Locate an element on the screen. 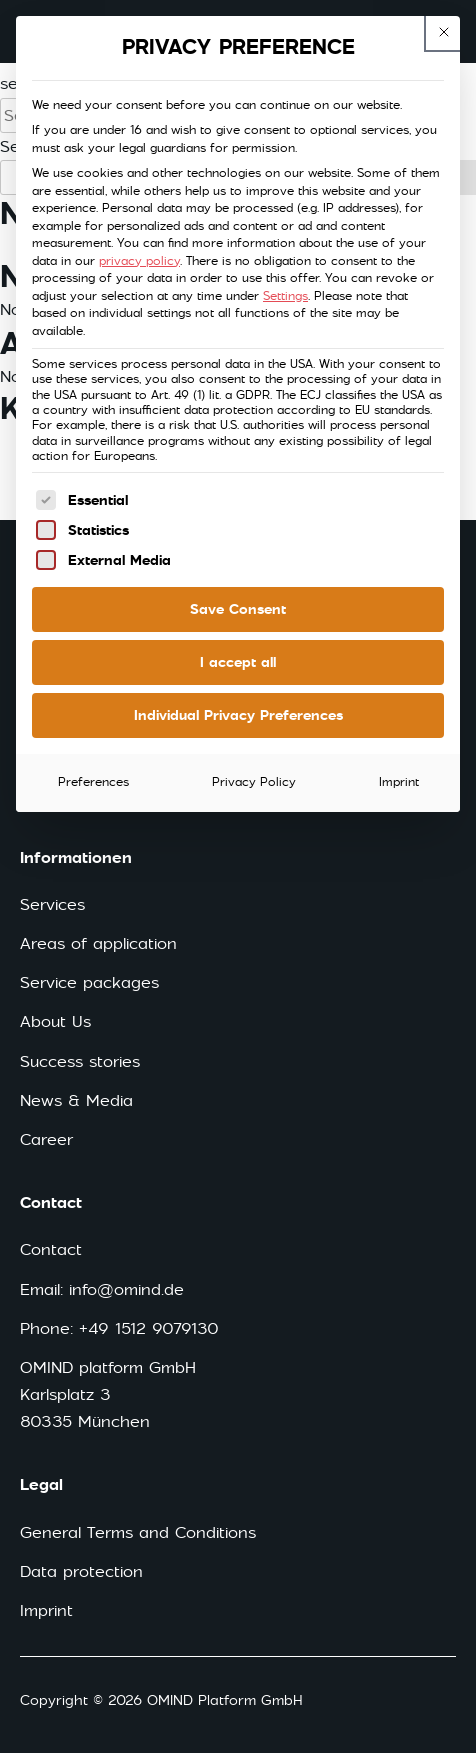  Settings [button] is located at coordinates (285, 296).